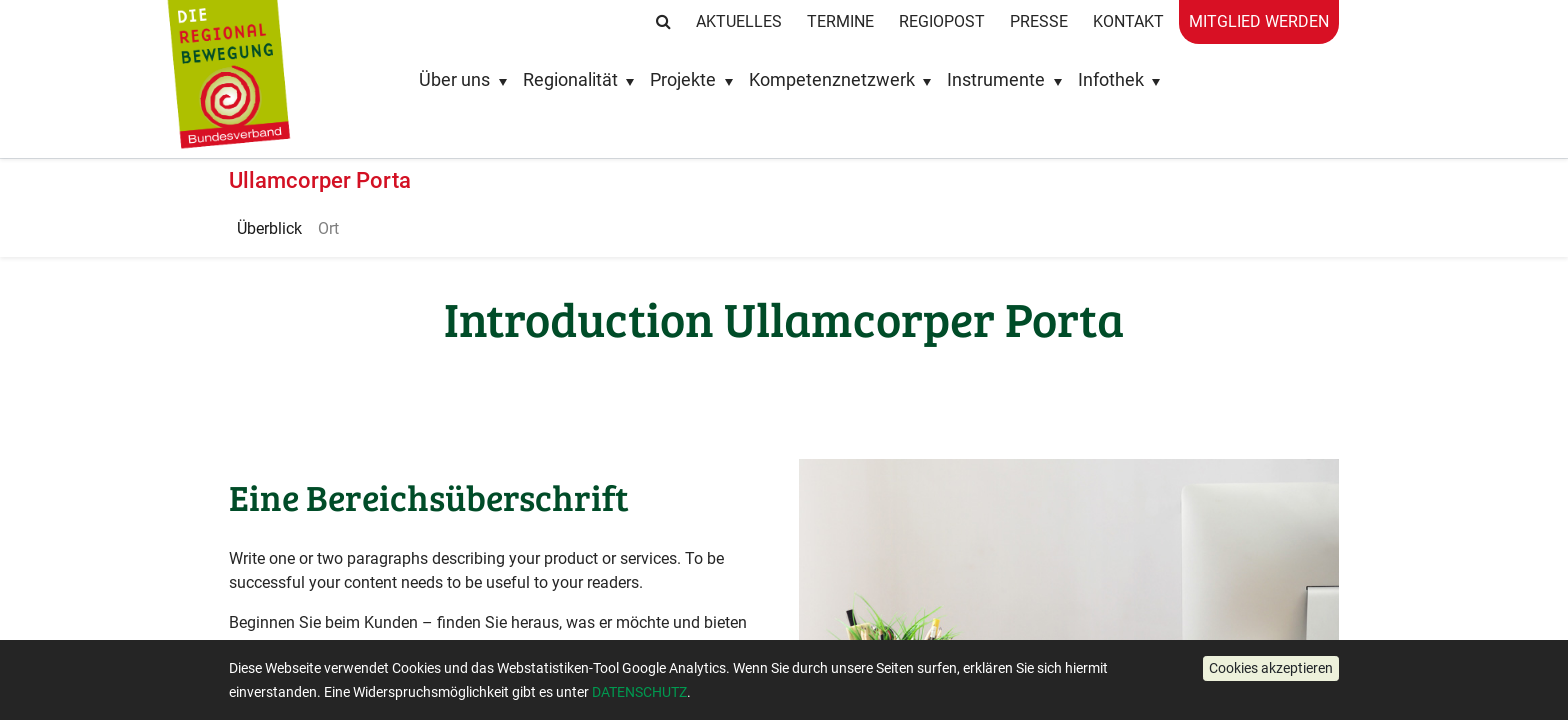  What do you see at coordinates (840, 21) in the screenshot?
I see `Termine` at bounding box center [840, 21].